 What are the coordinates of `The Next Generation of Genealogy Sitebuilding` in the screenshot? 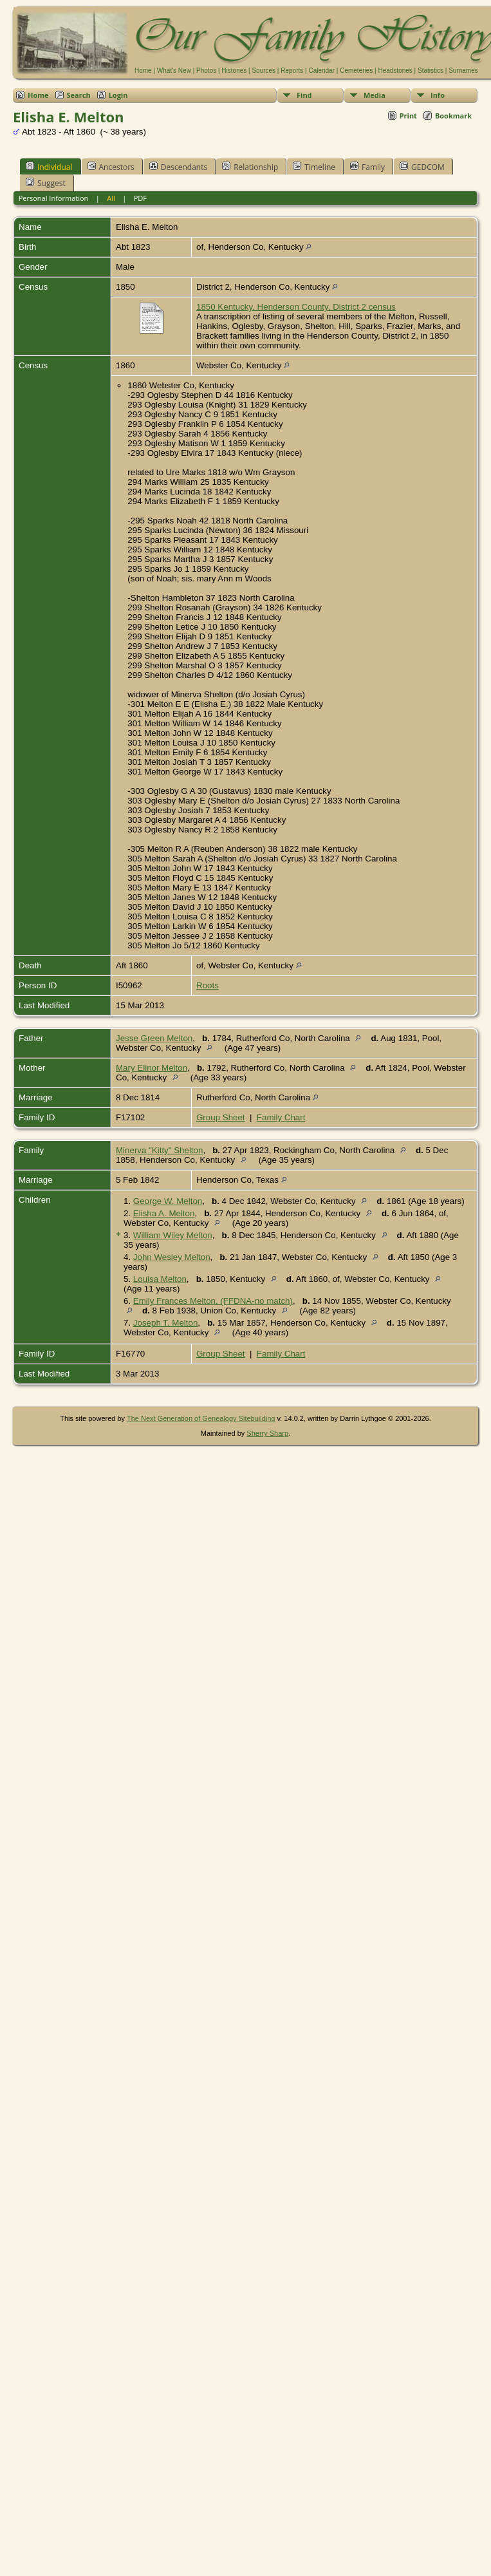 It's located at (201, 1418).